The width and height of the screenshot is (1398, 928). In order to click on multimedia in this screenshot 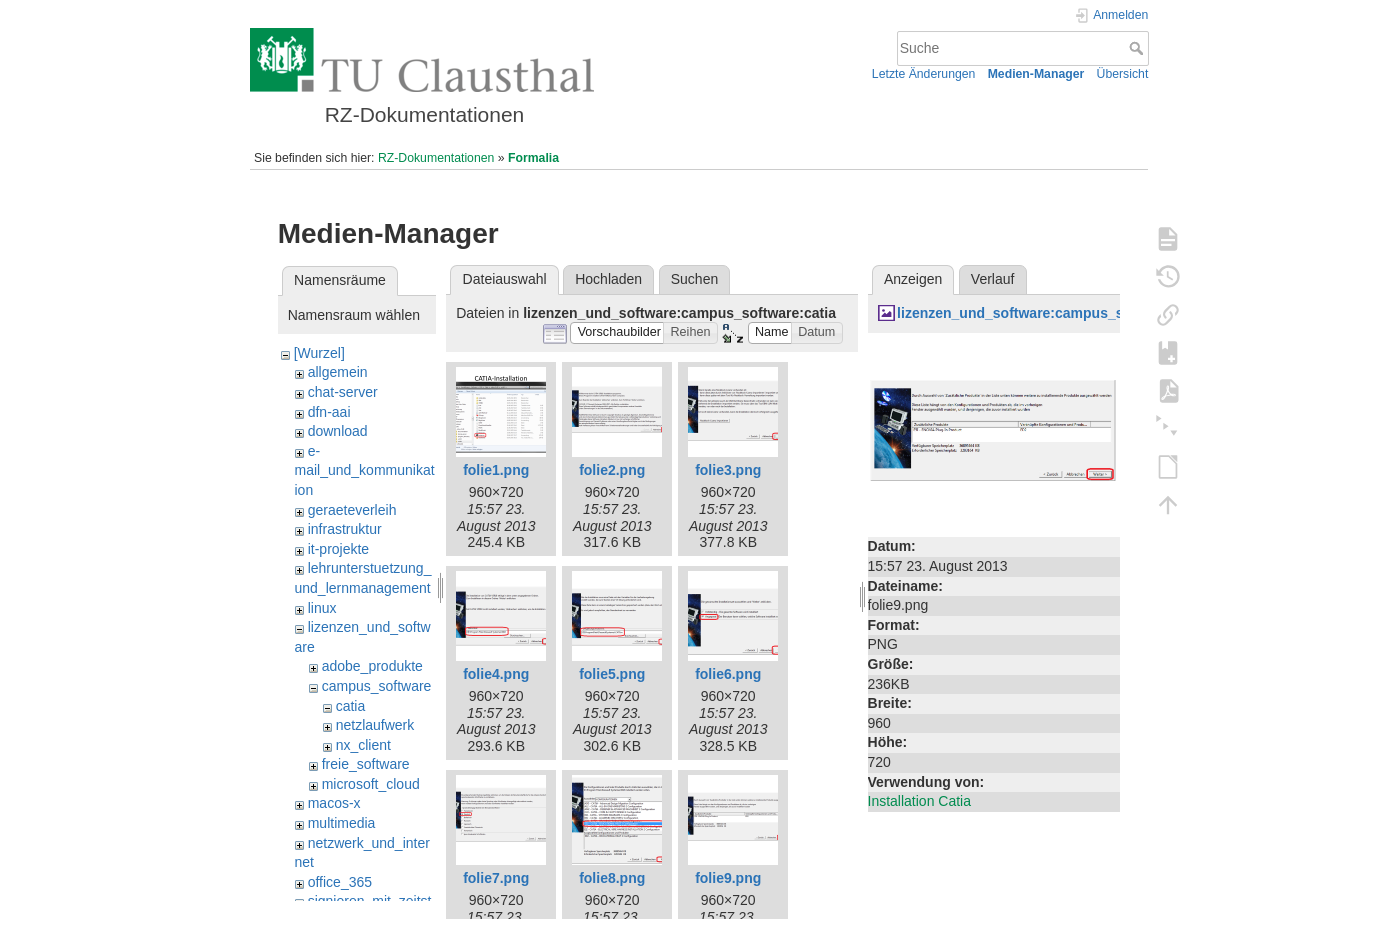, I will do `click(342, 823)`.